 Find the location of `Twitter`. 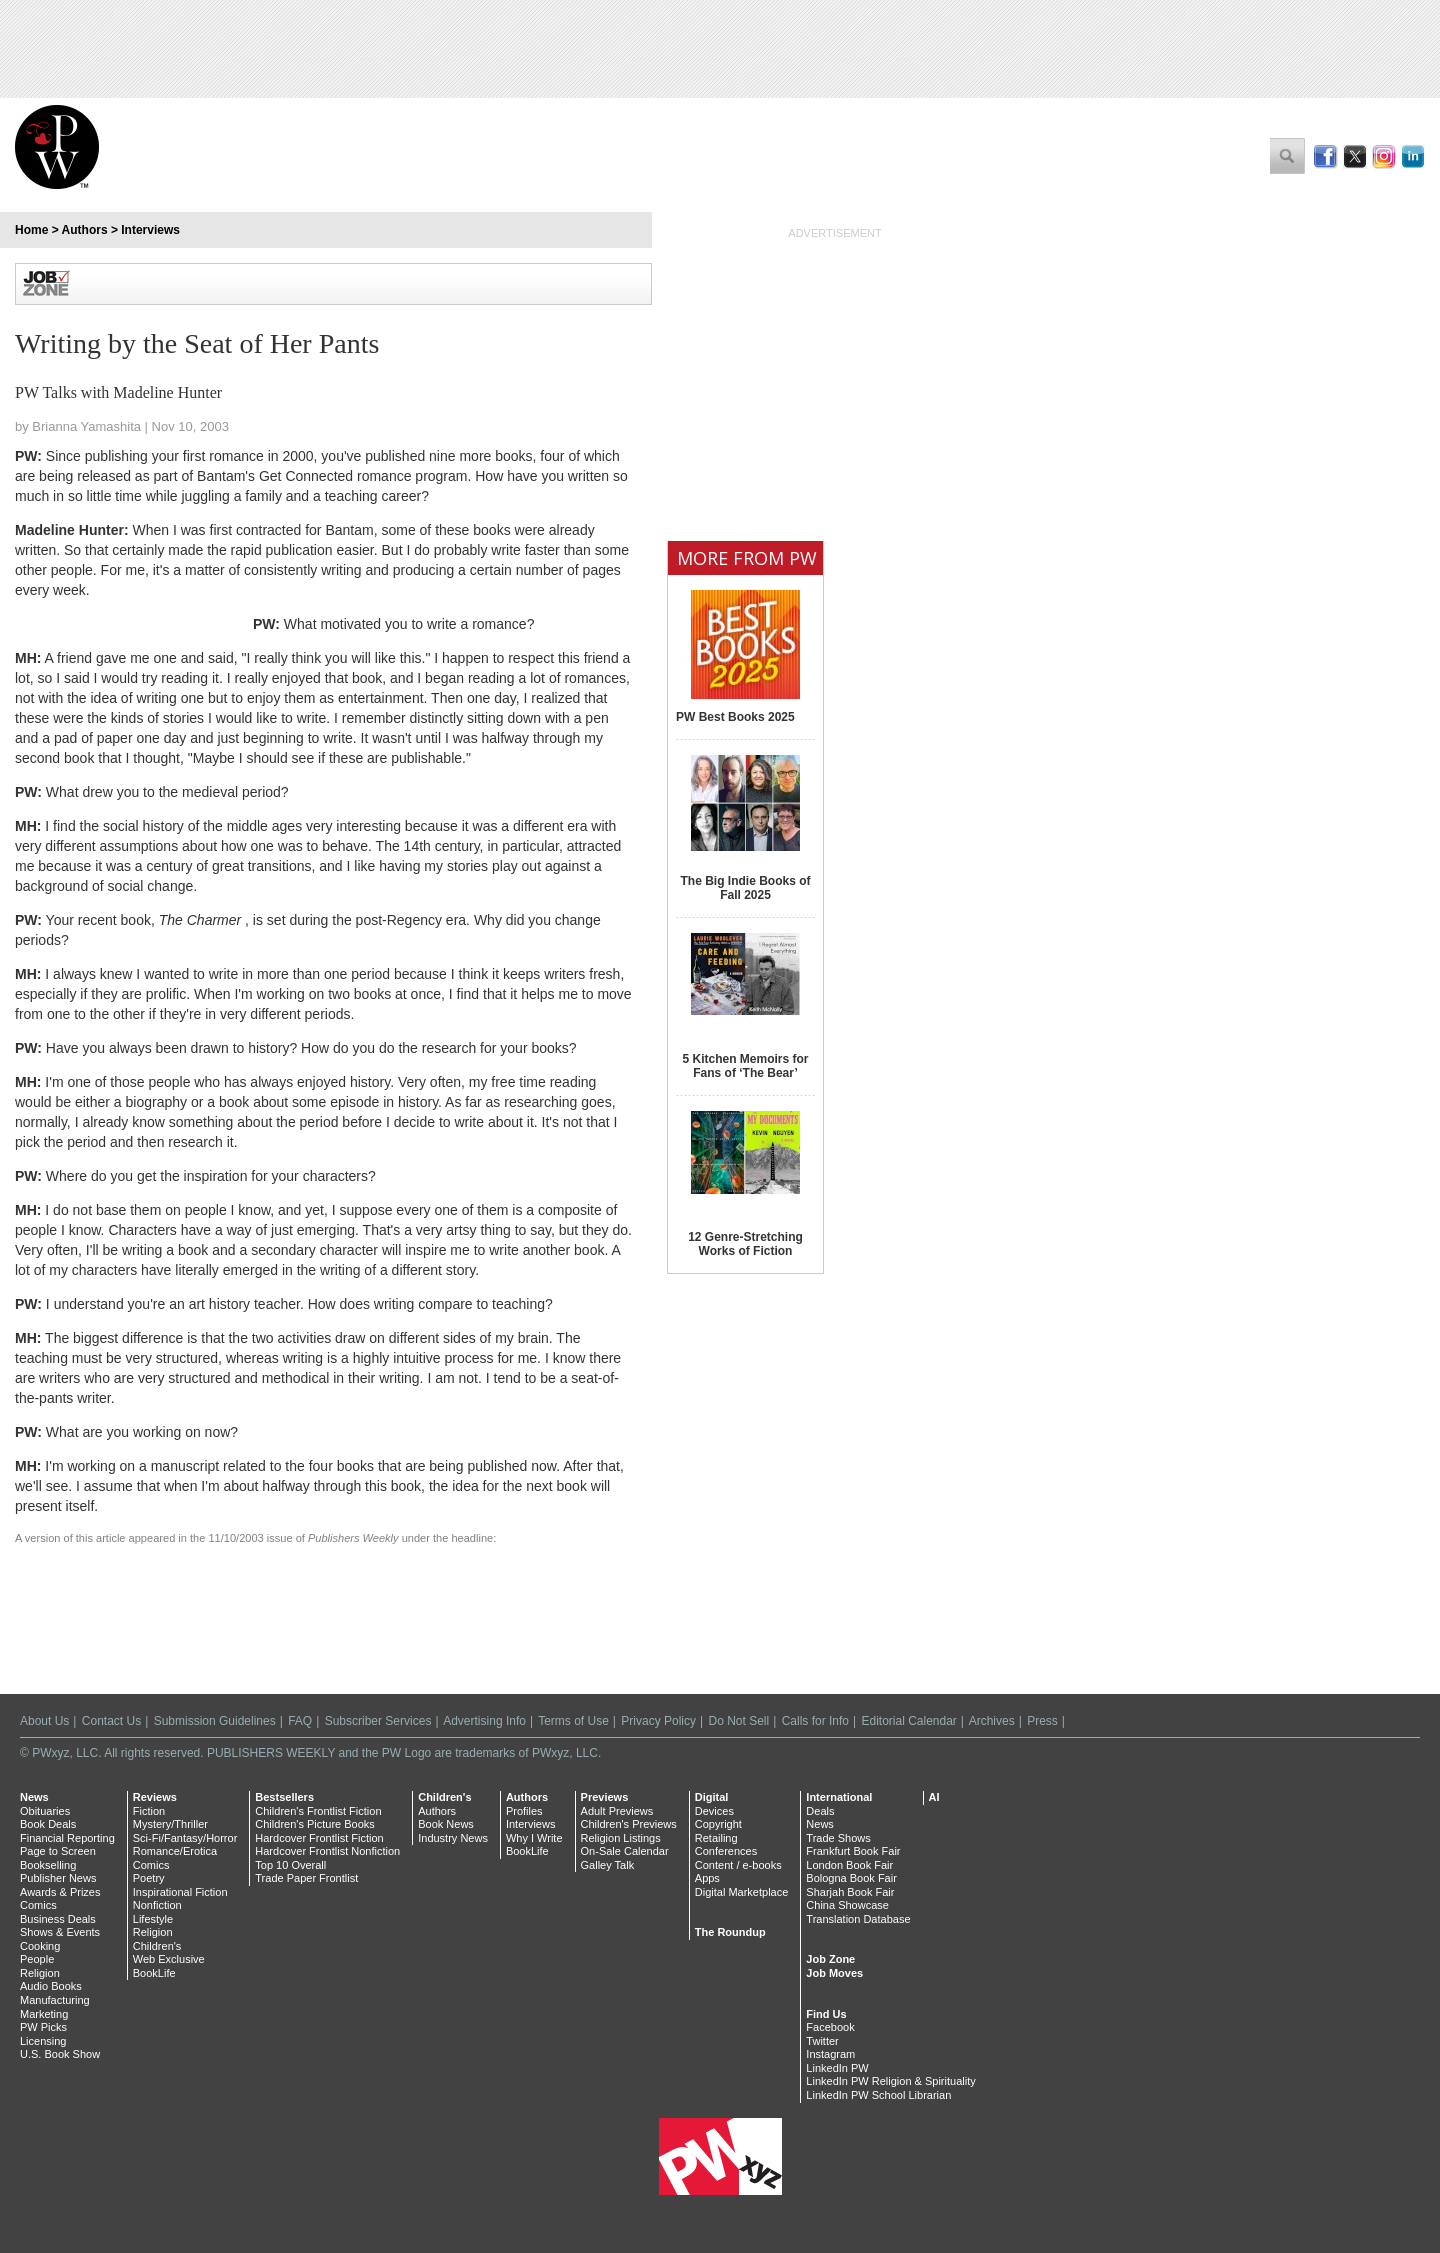

Twitter is located at coordinates (822, 2041).